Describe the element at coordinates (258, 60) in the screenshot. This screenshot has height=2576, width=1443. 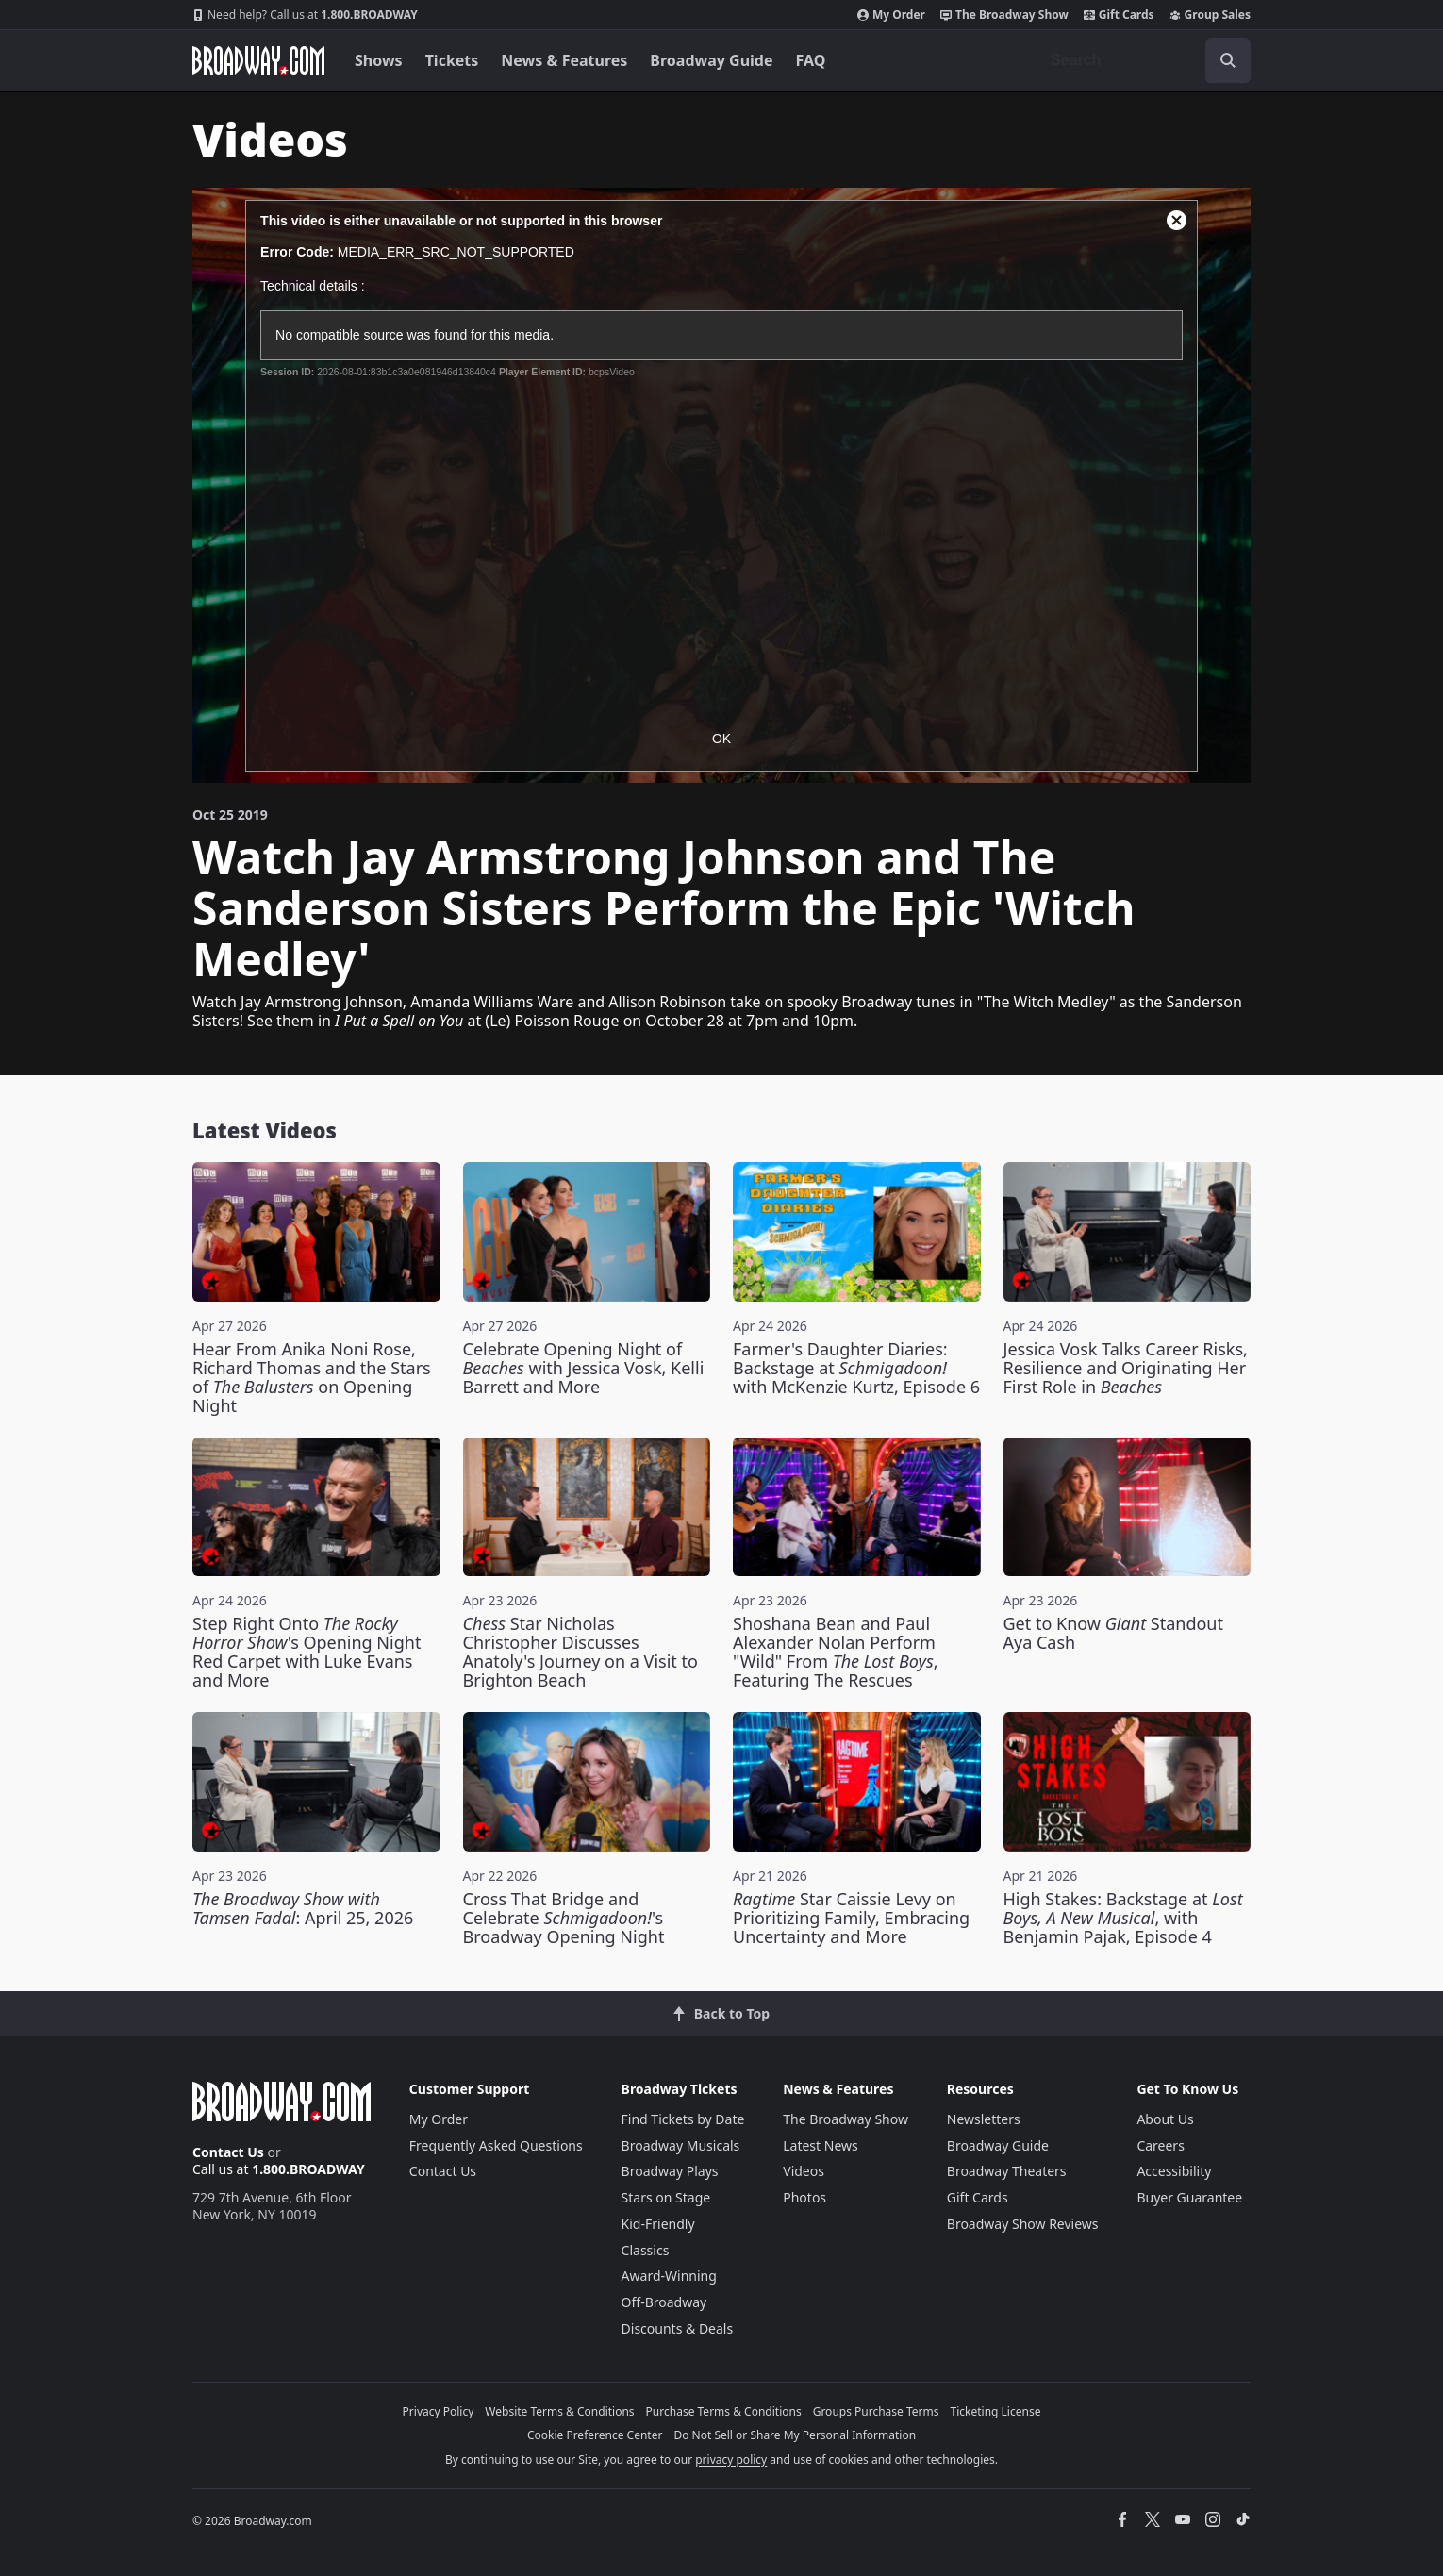
I see `[Broadway.com Home]` at that location.